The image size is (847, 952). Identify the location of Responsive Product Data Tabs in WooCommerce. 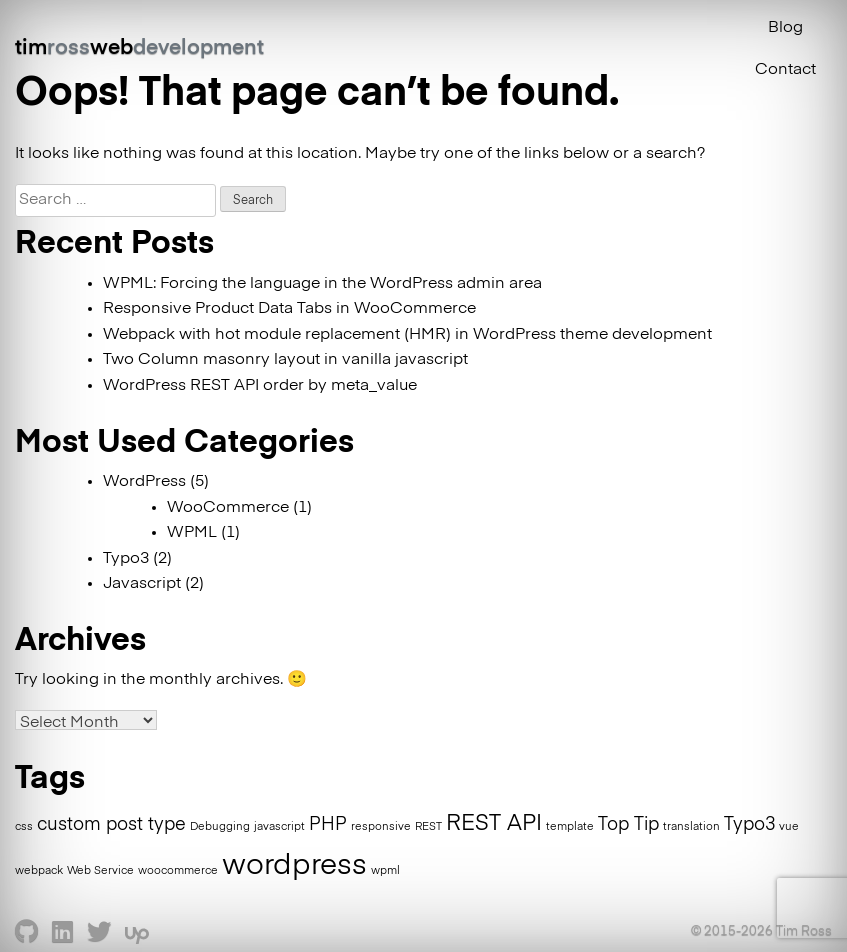
(289, 309).